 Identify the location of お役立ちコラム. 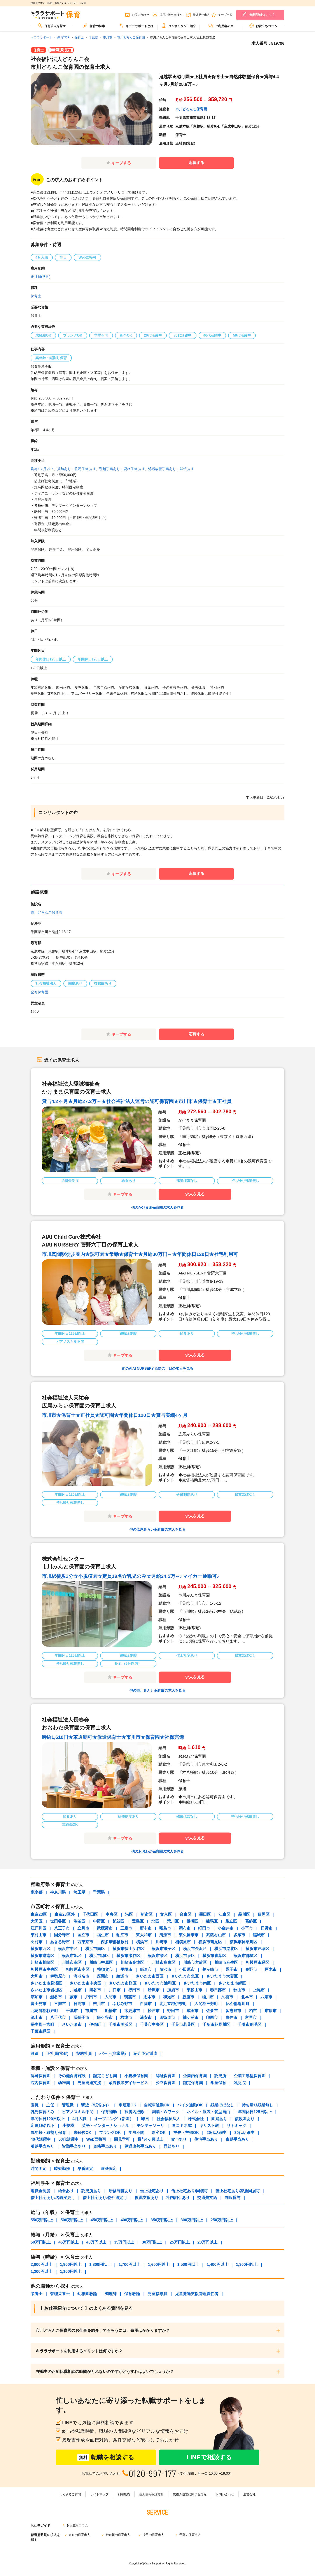
(263, 25).